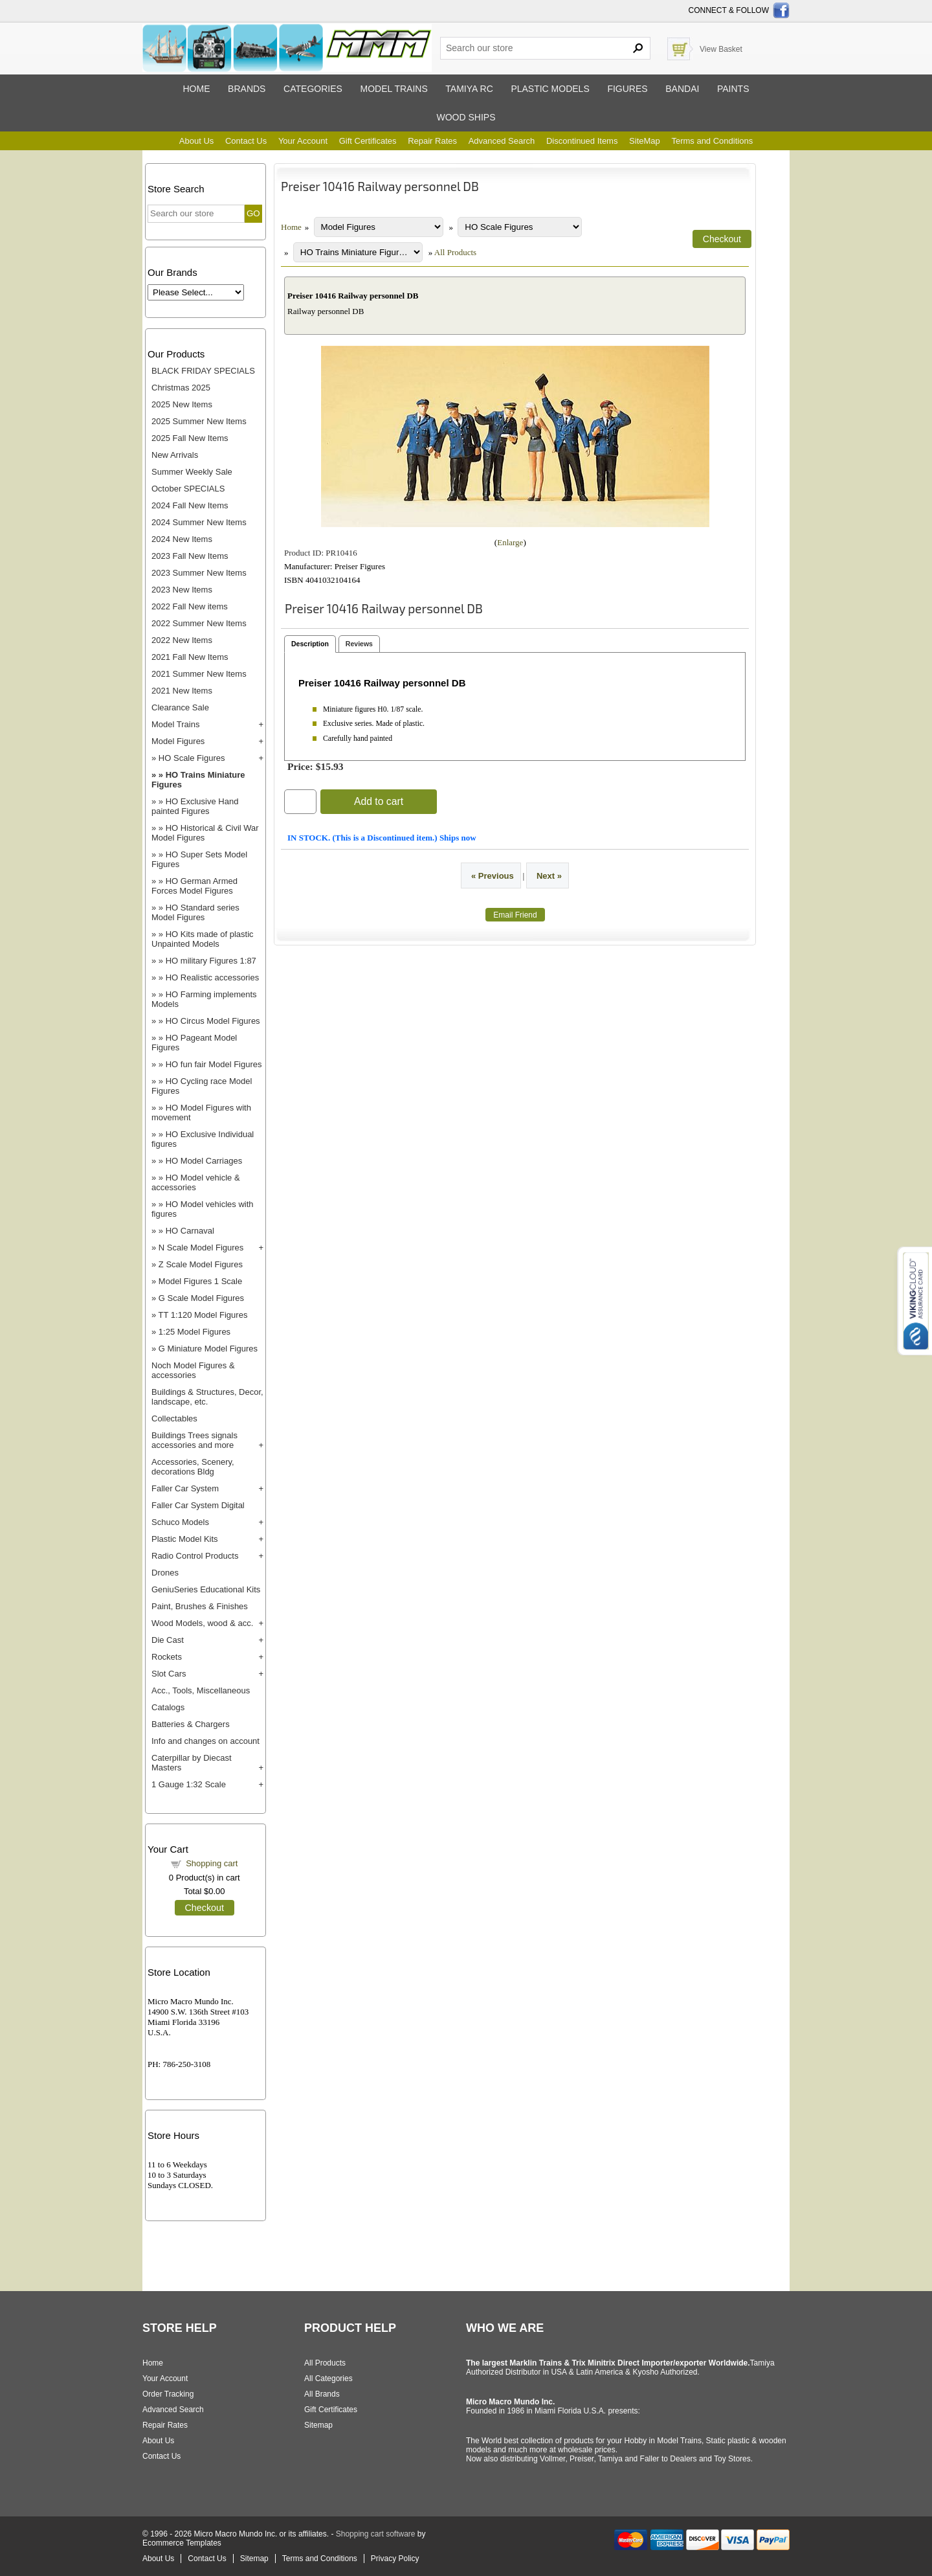 This screenshot has height=2576, width=932. What do you see at coordinates (175, 724) in the screenshot?
I see `Model Trains` at bounding box center [175, 724].